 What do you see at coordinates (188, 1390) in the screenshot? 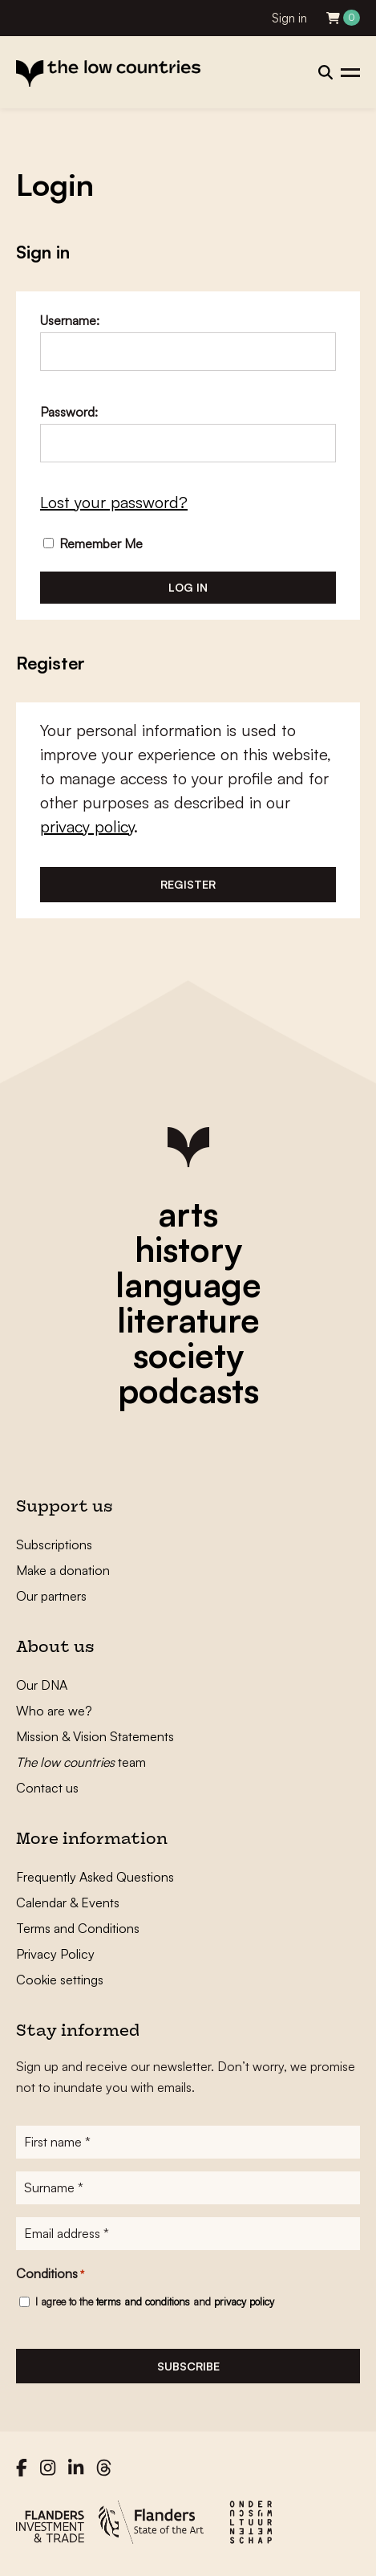
I see `podcasts` at bounding box center [188, 1390].